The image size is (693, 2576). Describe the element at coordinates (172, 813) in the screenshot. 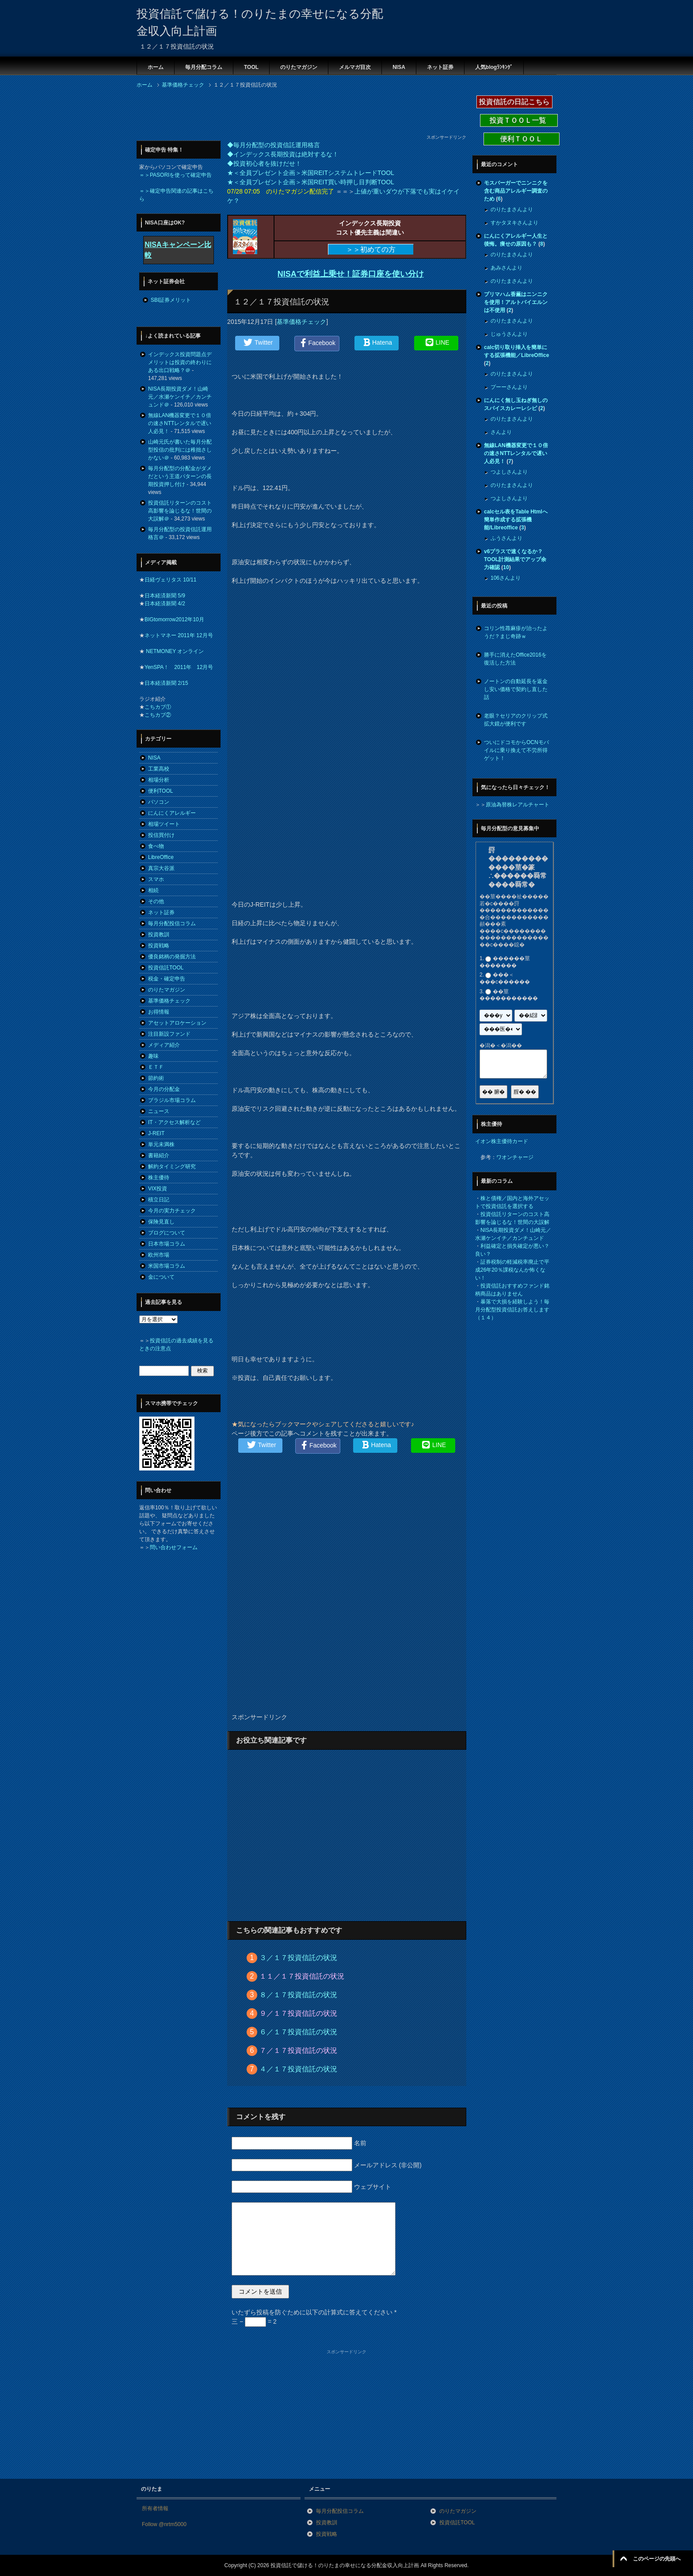

I see `にんにくアレルギー` at that location.